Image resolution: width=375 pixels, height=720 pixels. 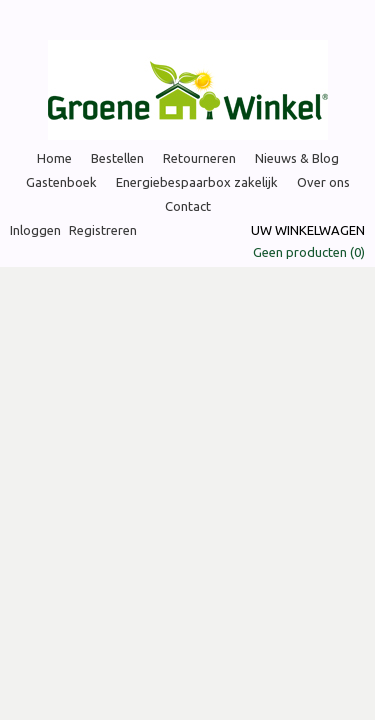 What do you see at coordinates (61, 182) in the screenshot?
I see `Gastenboek` at bounding box center [61, 182].